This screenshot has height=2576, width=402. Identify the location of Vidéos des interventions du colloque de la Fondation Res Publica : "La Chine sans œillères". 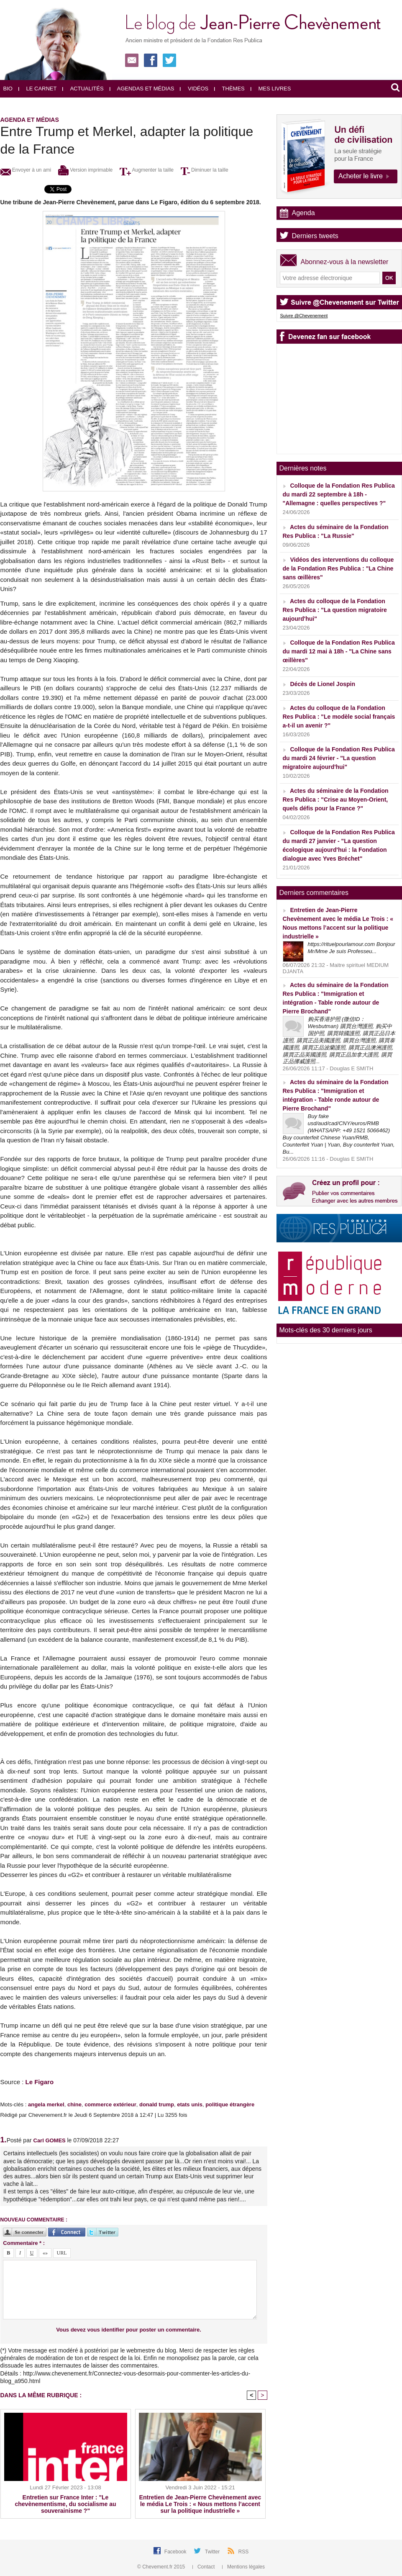
(338, 568).